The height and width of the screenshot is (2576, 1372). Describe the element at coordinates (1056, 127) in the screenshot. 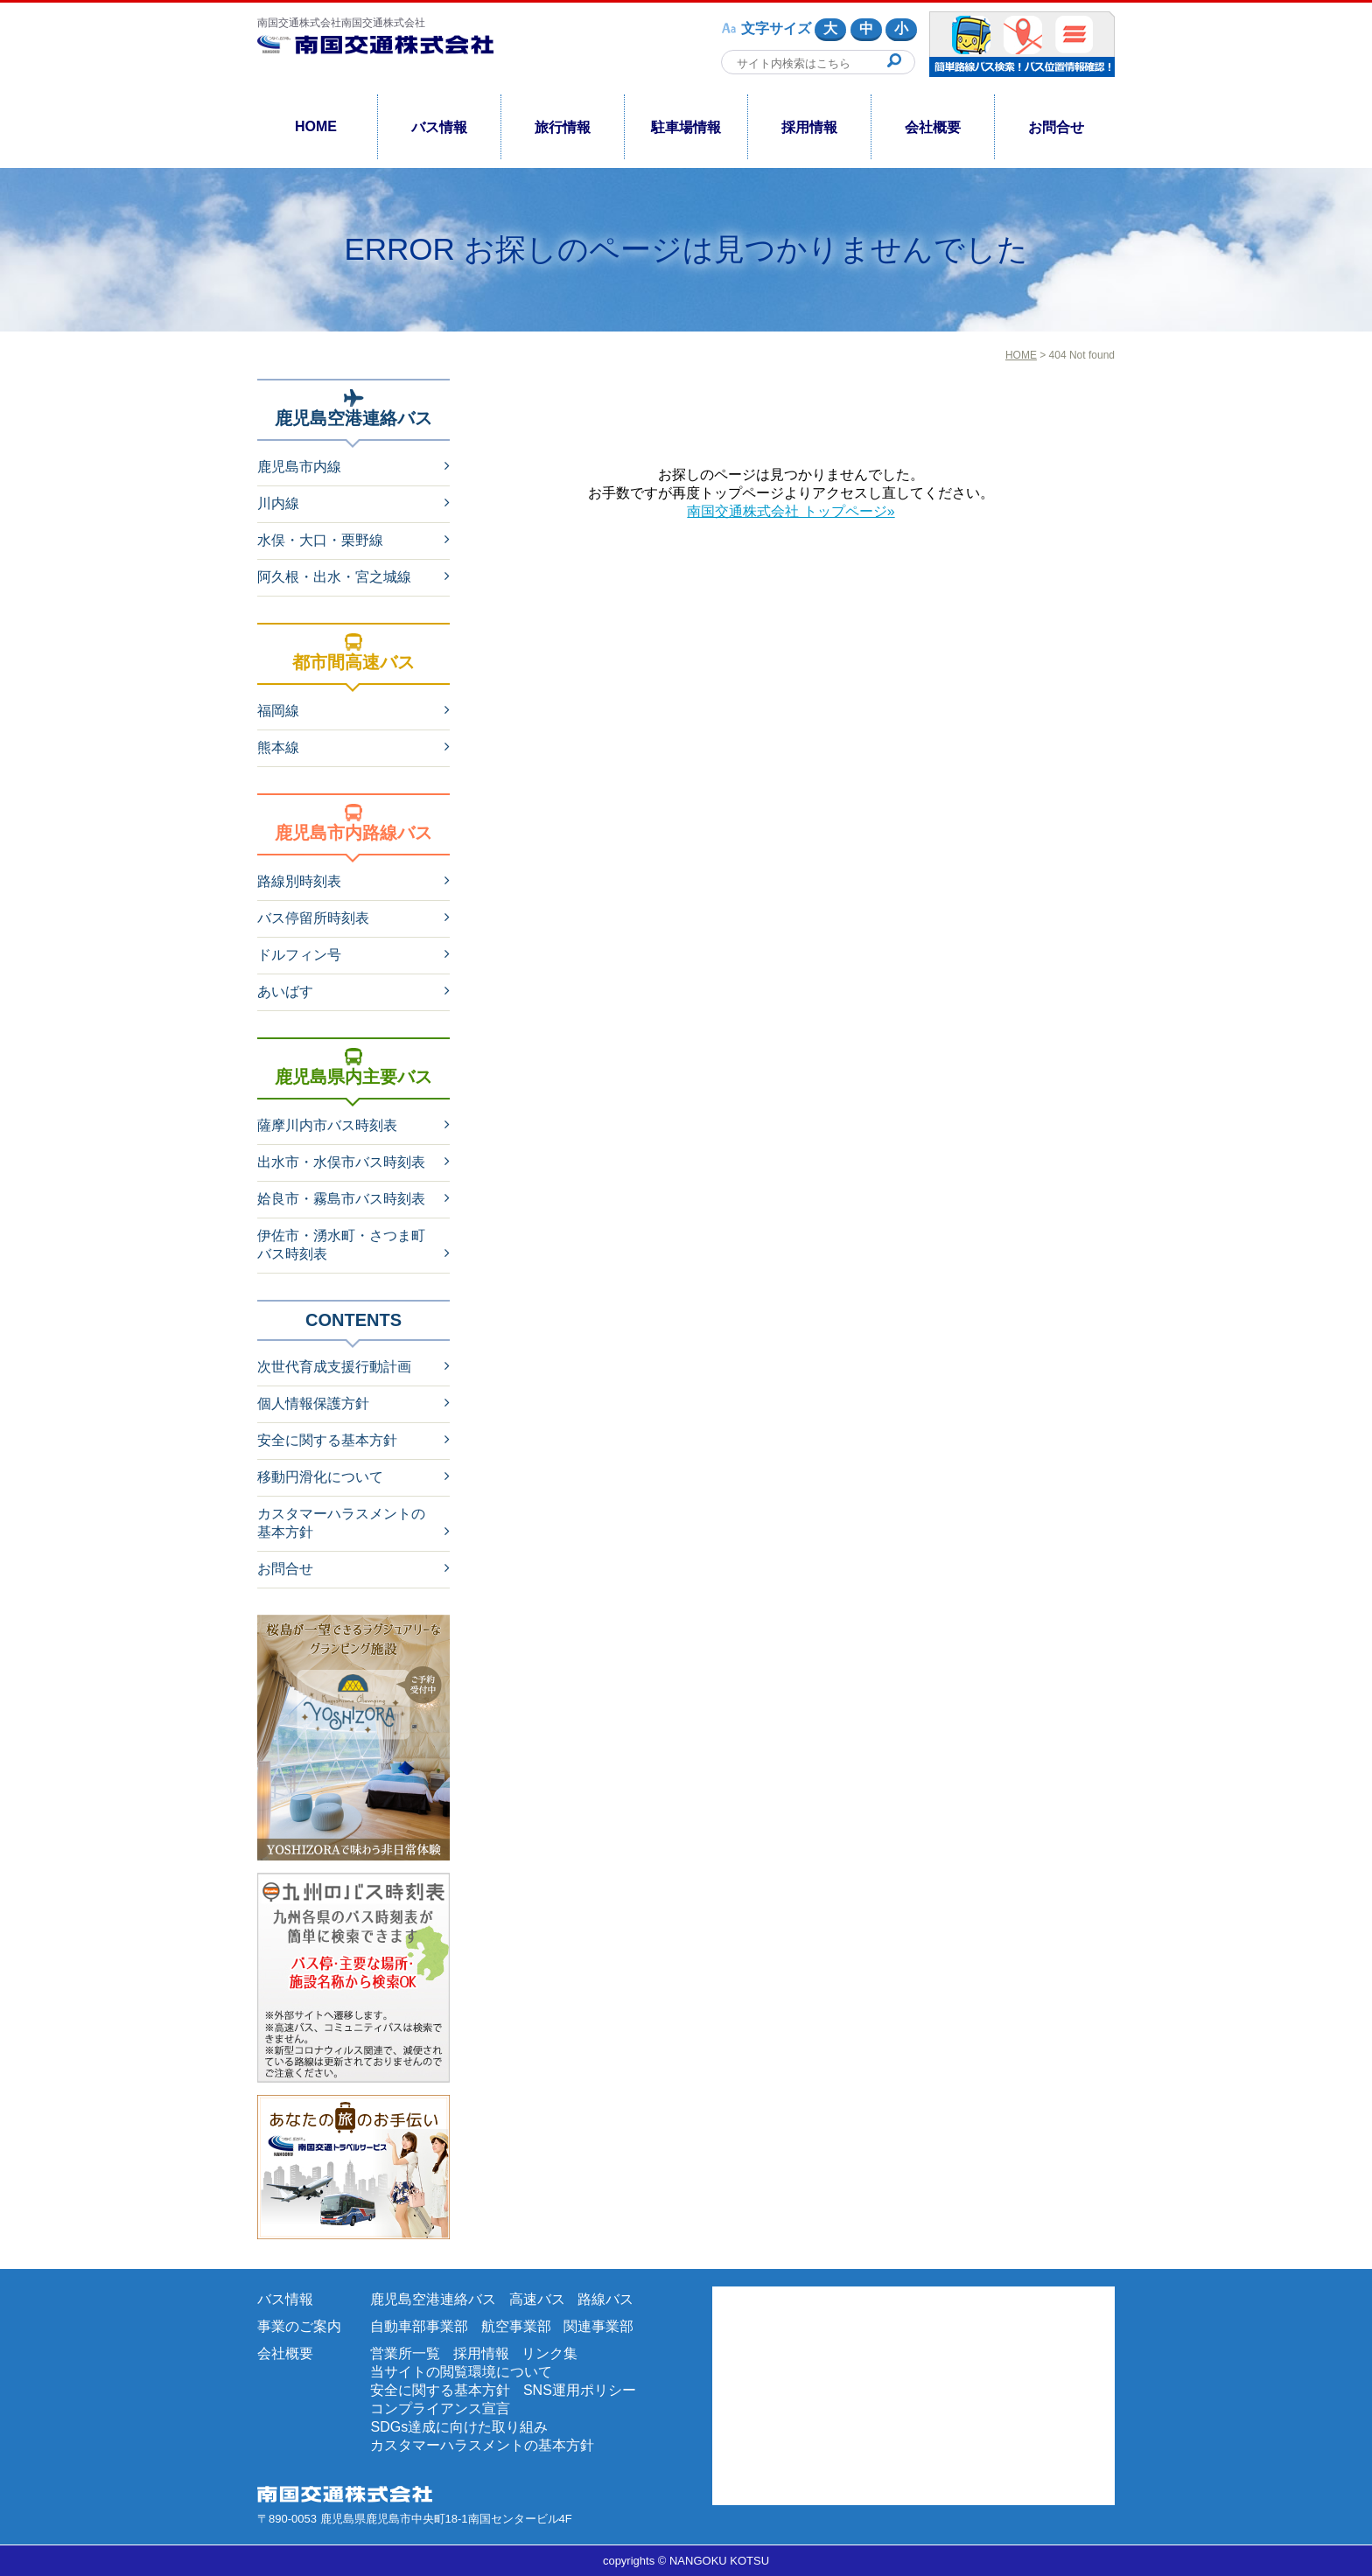

I see `お問合せ` at that location.